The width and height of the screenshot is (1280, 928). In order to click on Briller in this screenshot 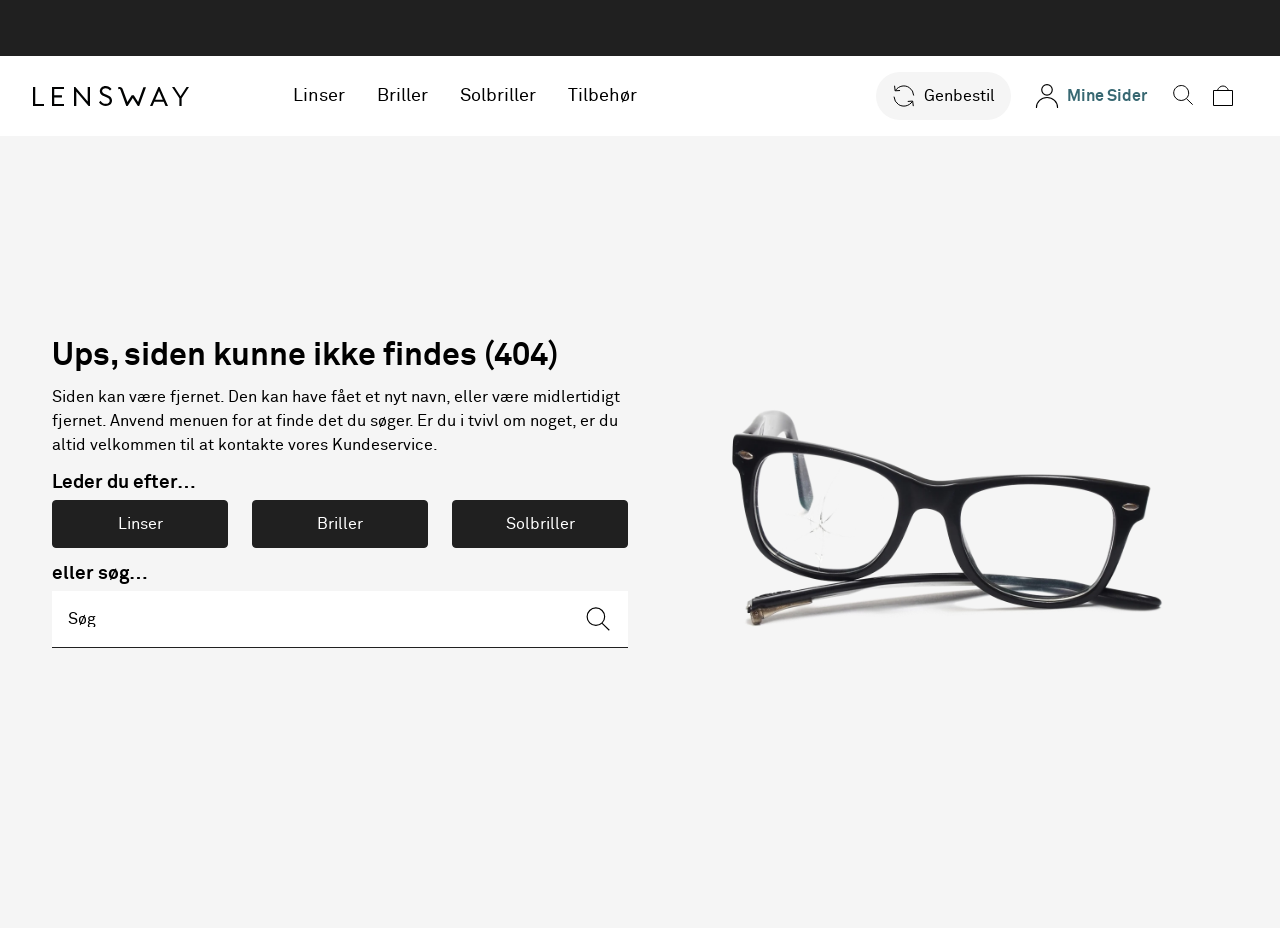, I will do `click(414, 96)`.